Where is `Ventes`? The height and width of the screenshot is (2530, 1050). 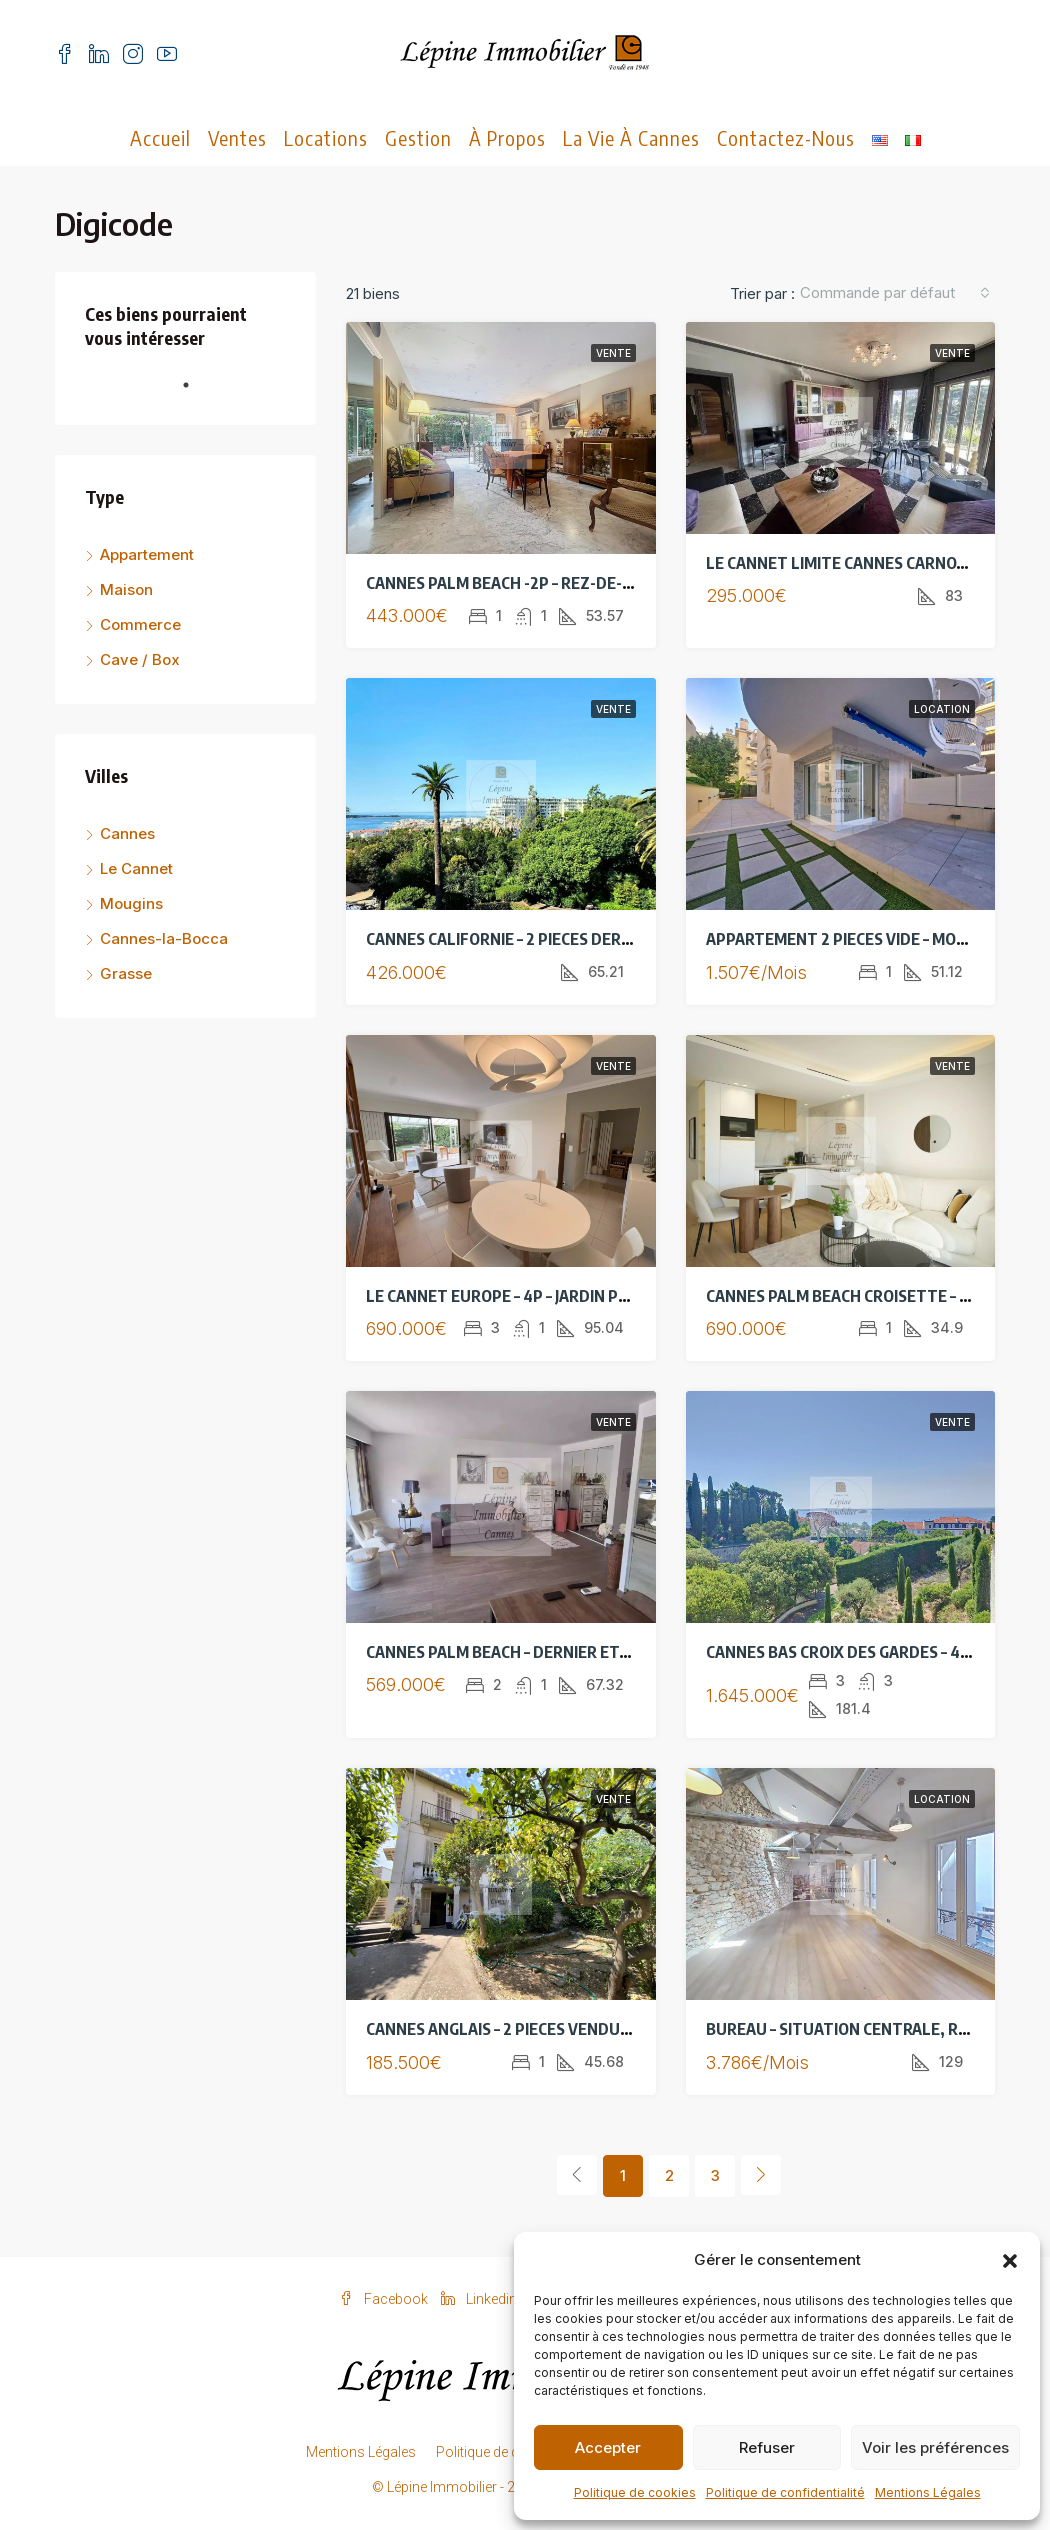 Ventes is located at coordinates (237, 137).